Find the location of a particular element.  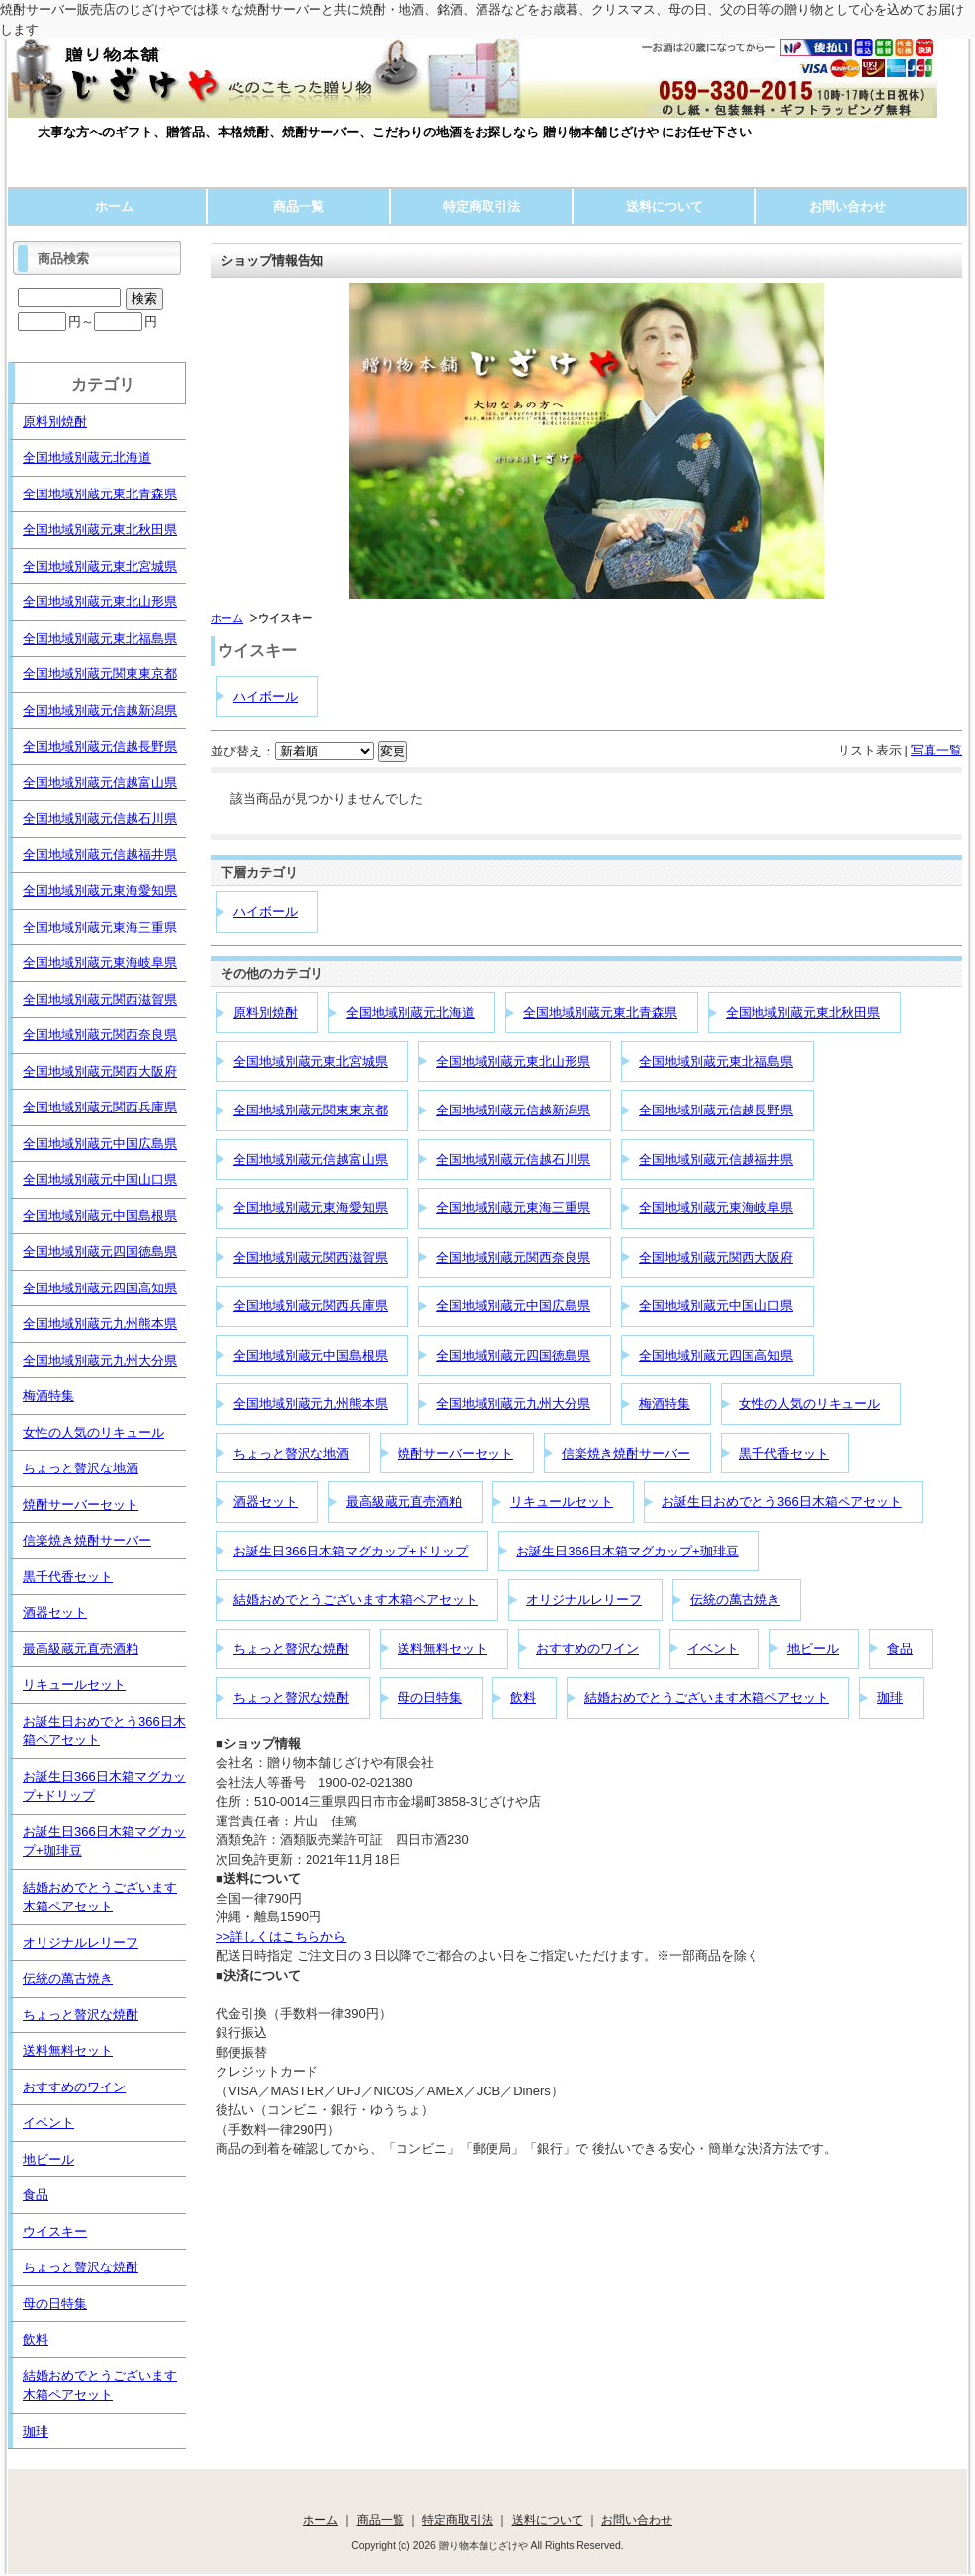

お誕生日366日木箱マグカップ+ドリップ is located at coordinates (350, 1551).